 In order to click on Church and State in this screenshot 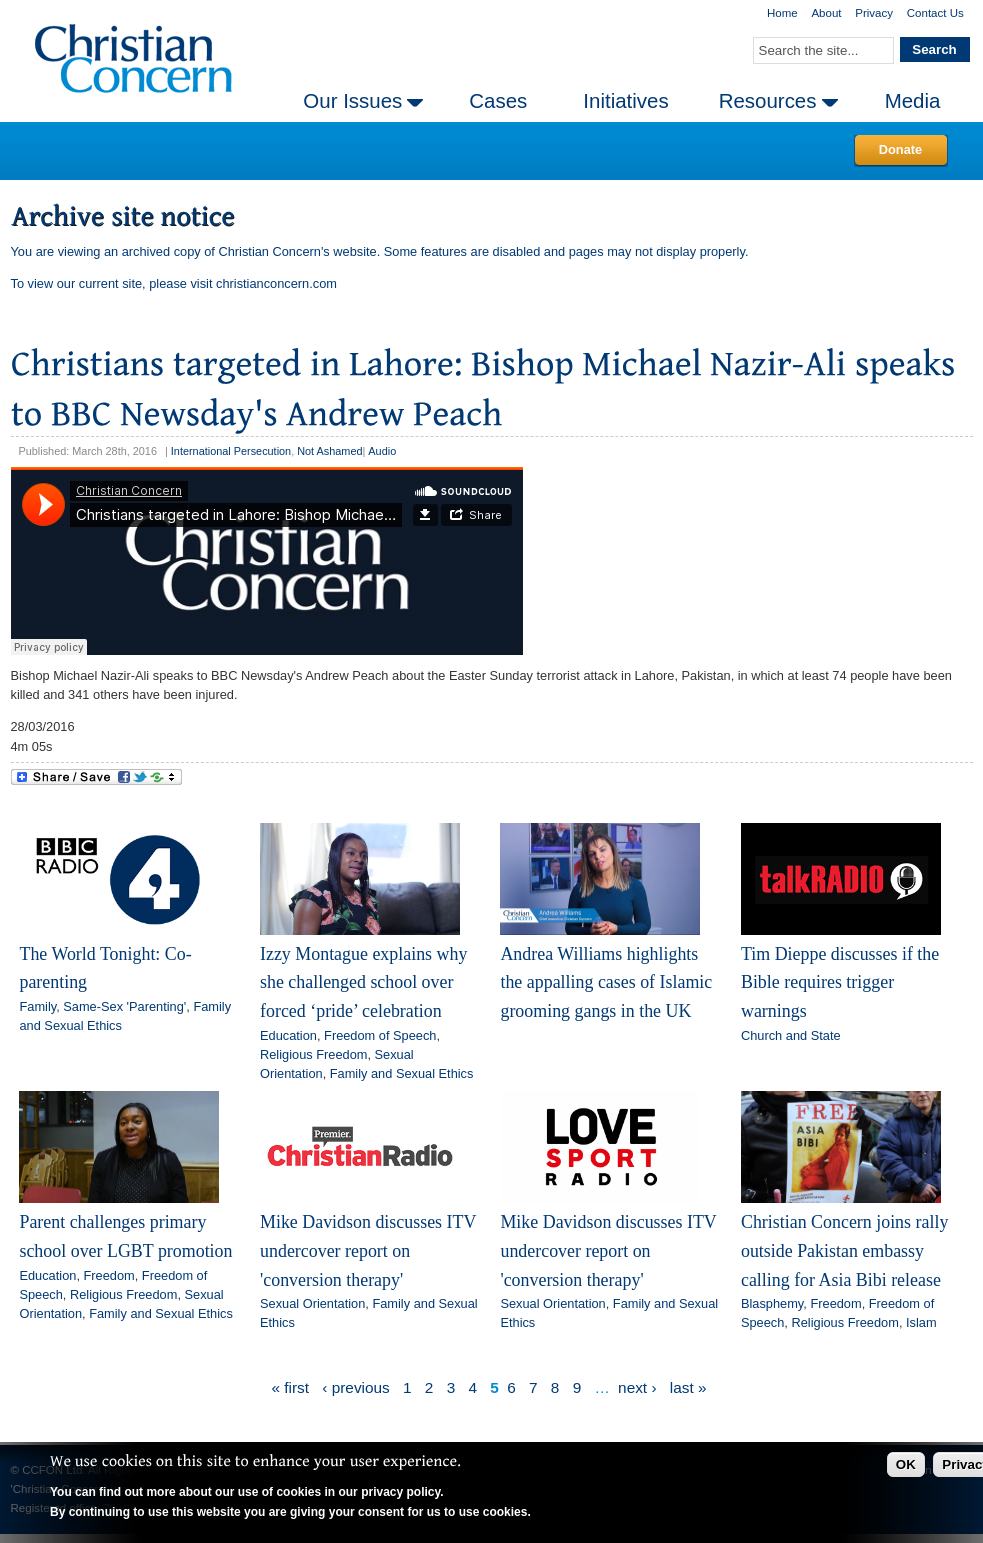, I will do `click(791, 1035)`.